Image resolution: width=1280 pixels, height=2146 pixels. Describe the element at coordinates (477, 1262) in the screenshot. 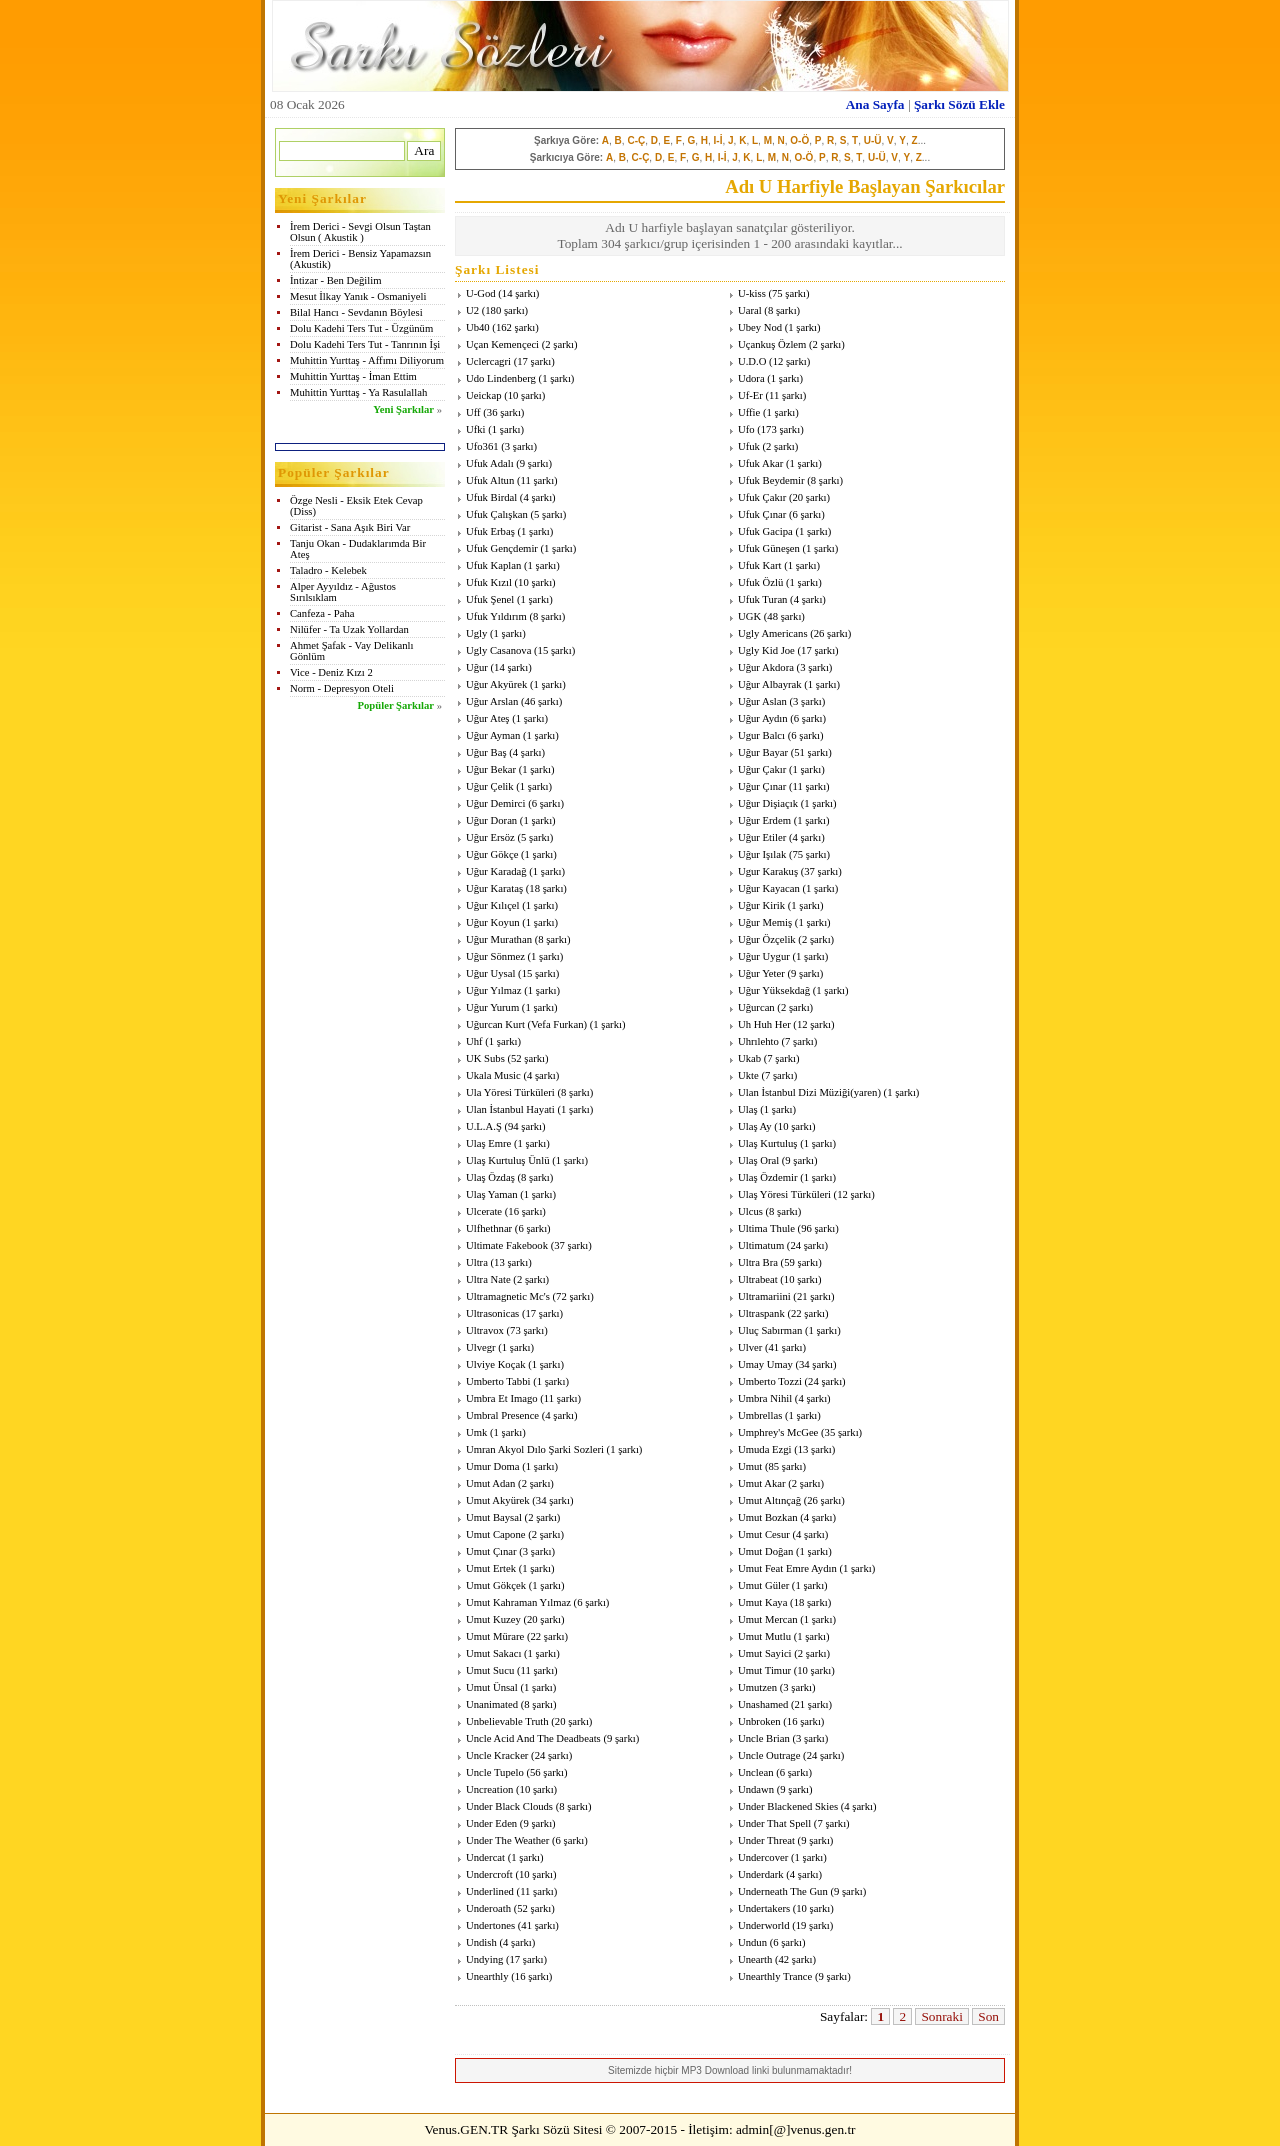

I see `Ultra` at that location.